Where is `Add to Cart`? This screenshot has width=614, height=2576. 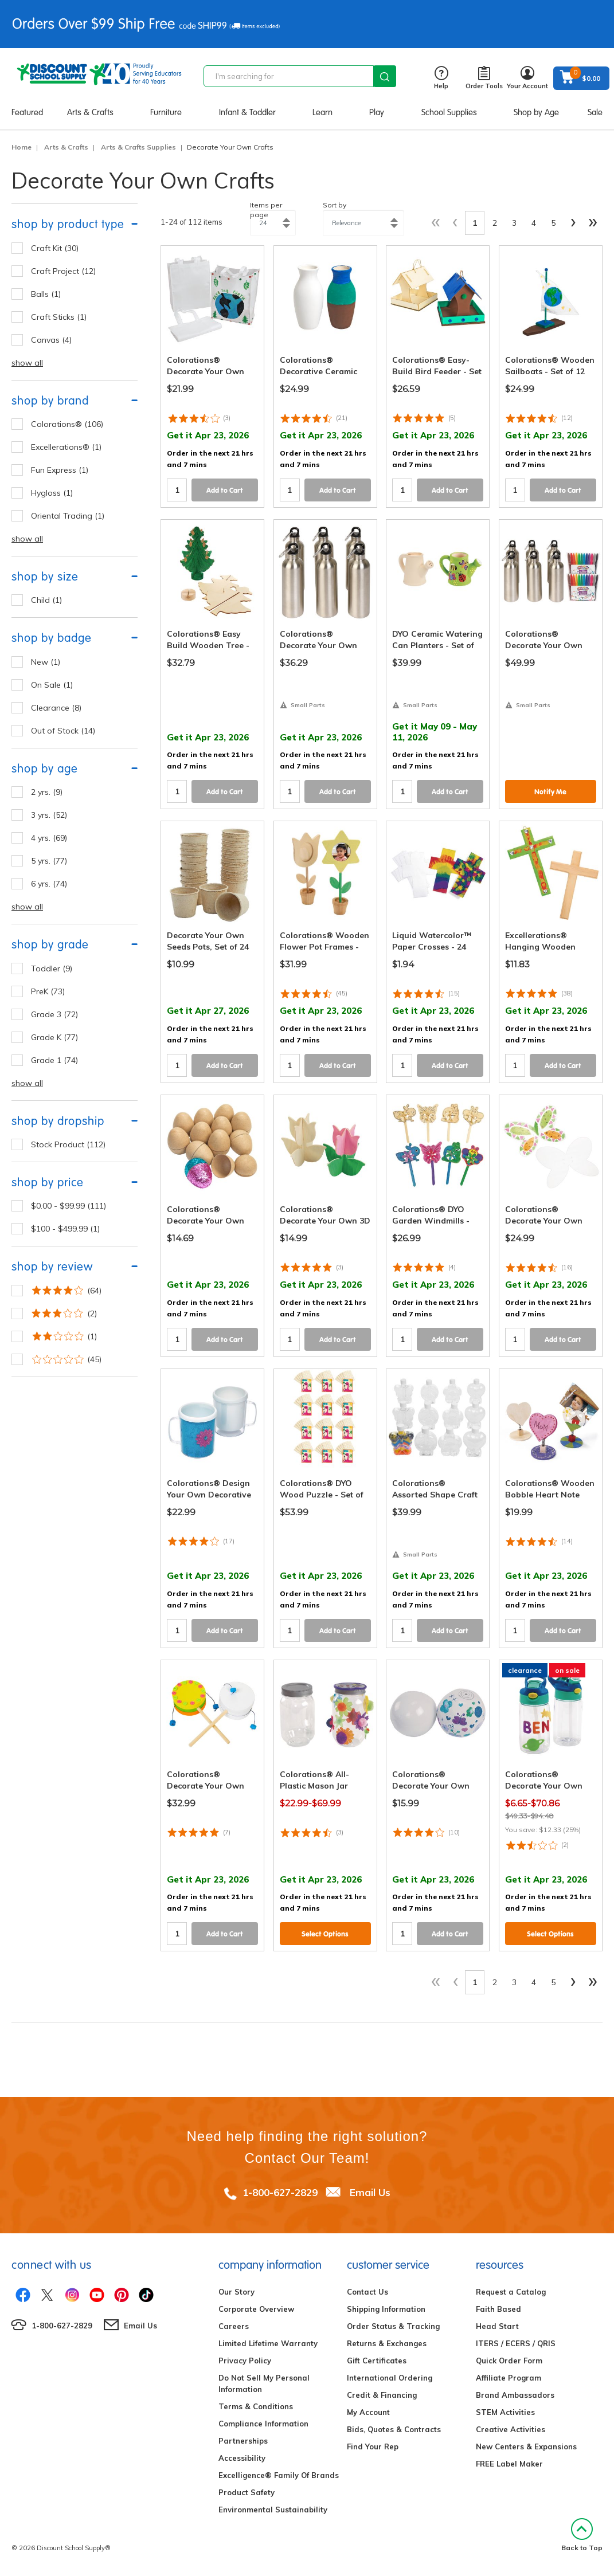
Add to Cart is located at coordinates (224, 490).